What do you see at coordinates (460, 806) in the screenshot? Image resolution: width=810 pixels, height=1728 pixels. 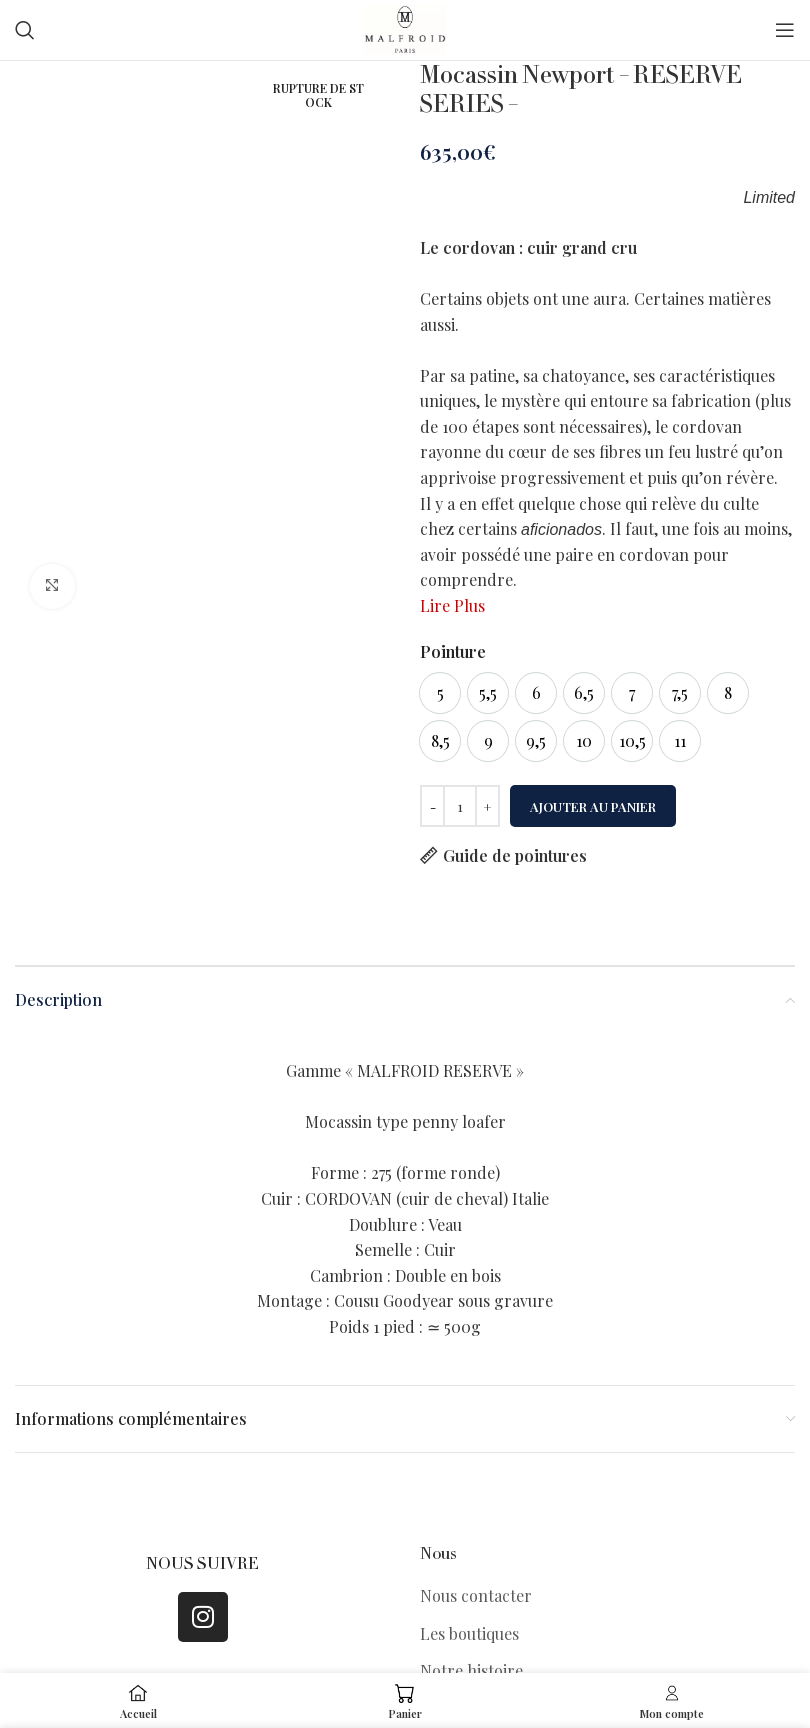 I see `[Quantité de produits]` at bounding box center [460, 806].